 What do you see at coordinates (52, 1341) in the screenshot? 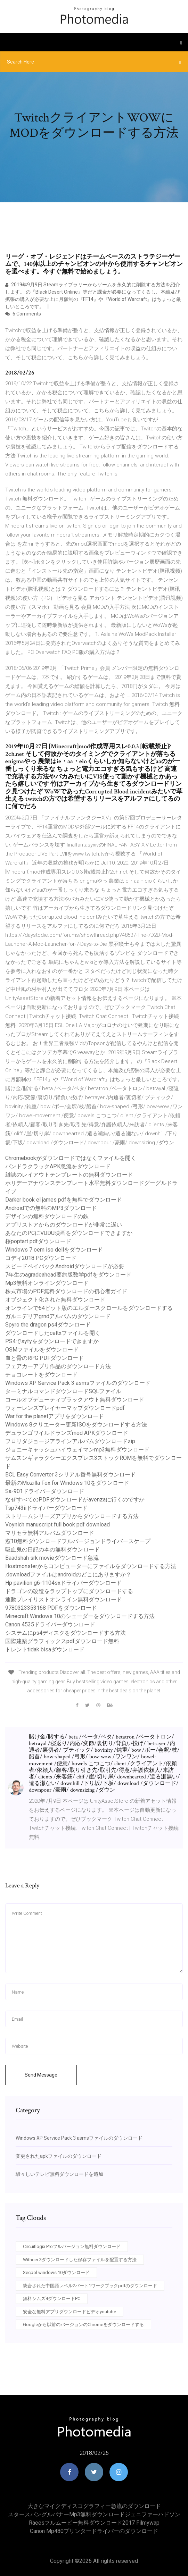
I see `PS4でsyfyをダウンロードできますか` at bounding box center [52, 1341].